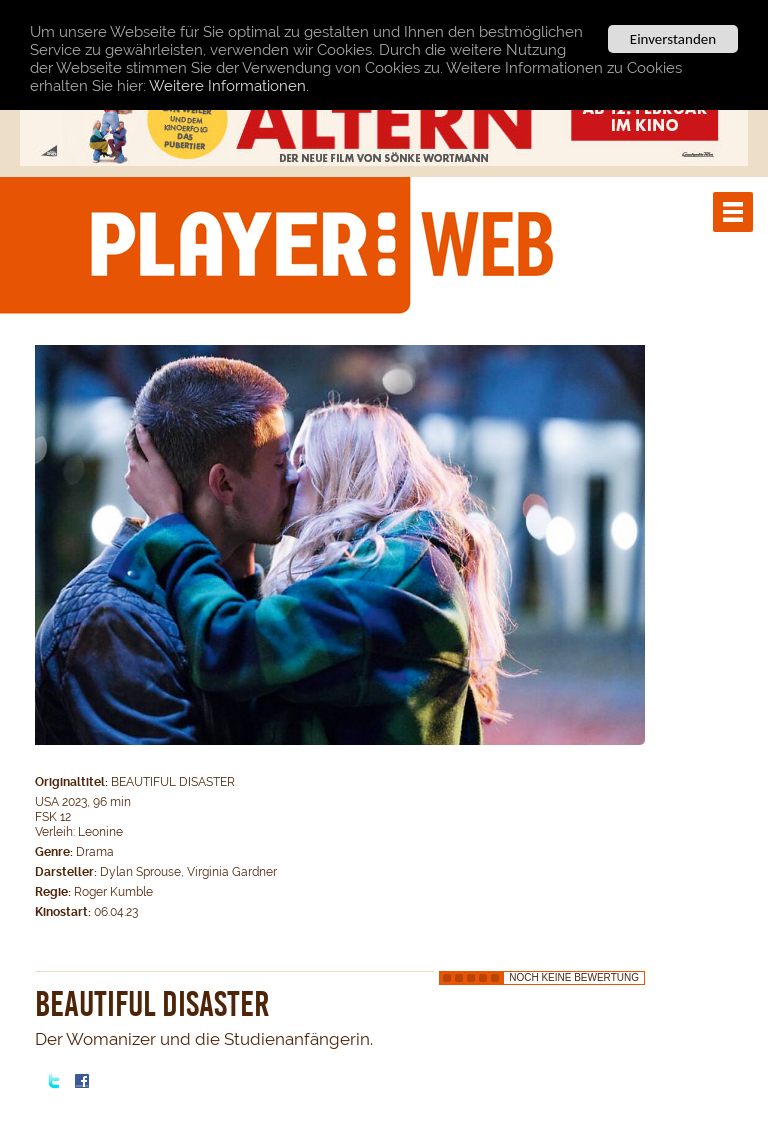  I want to click on Einverstanden, so click(673, 39).